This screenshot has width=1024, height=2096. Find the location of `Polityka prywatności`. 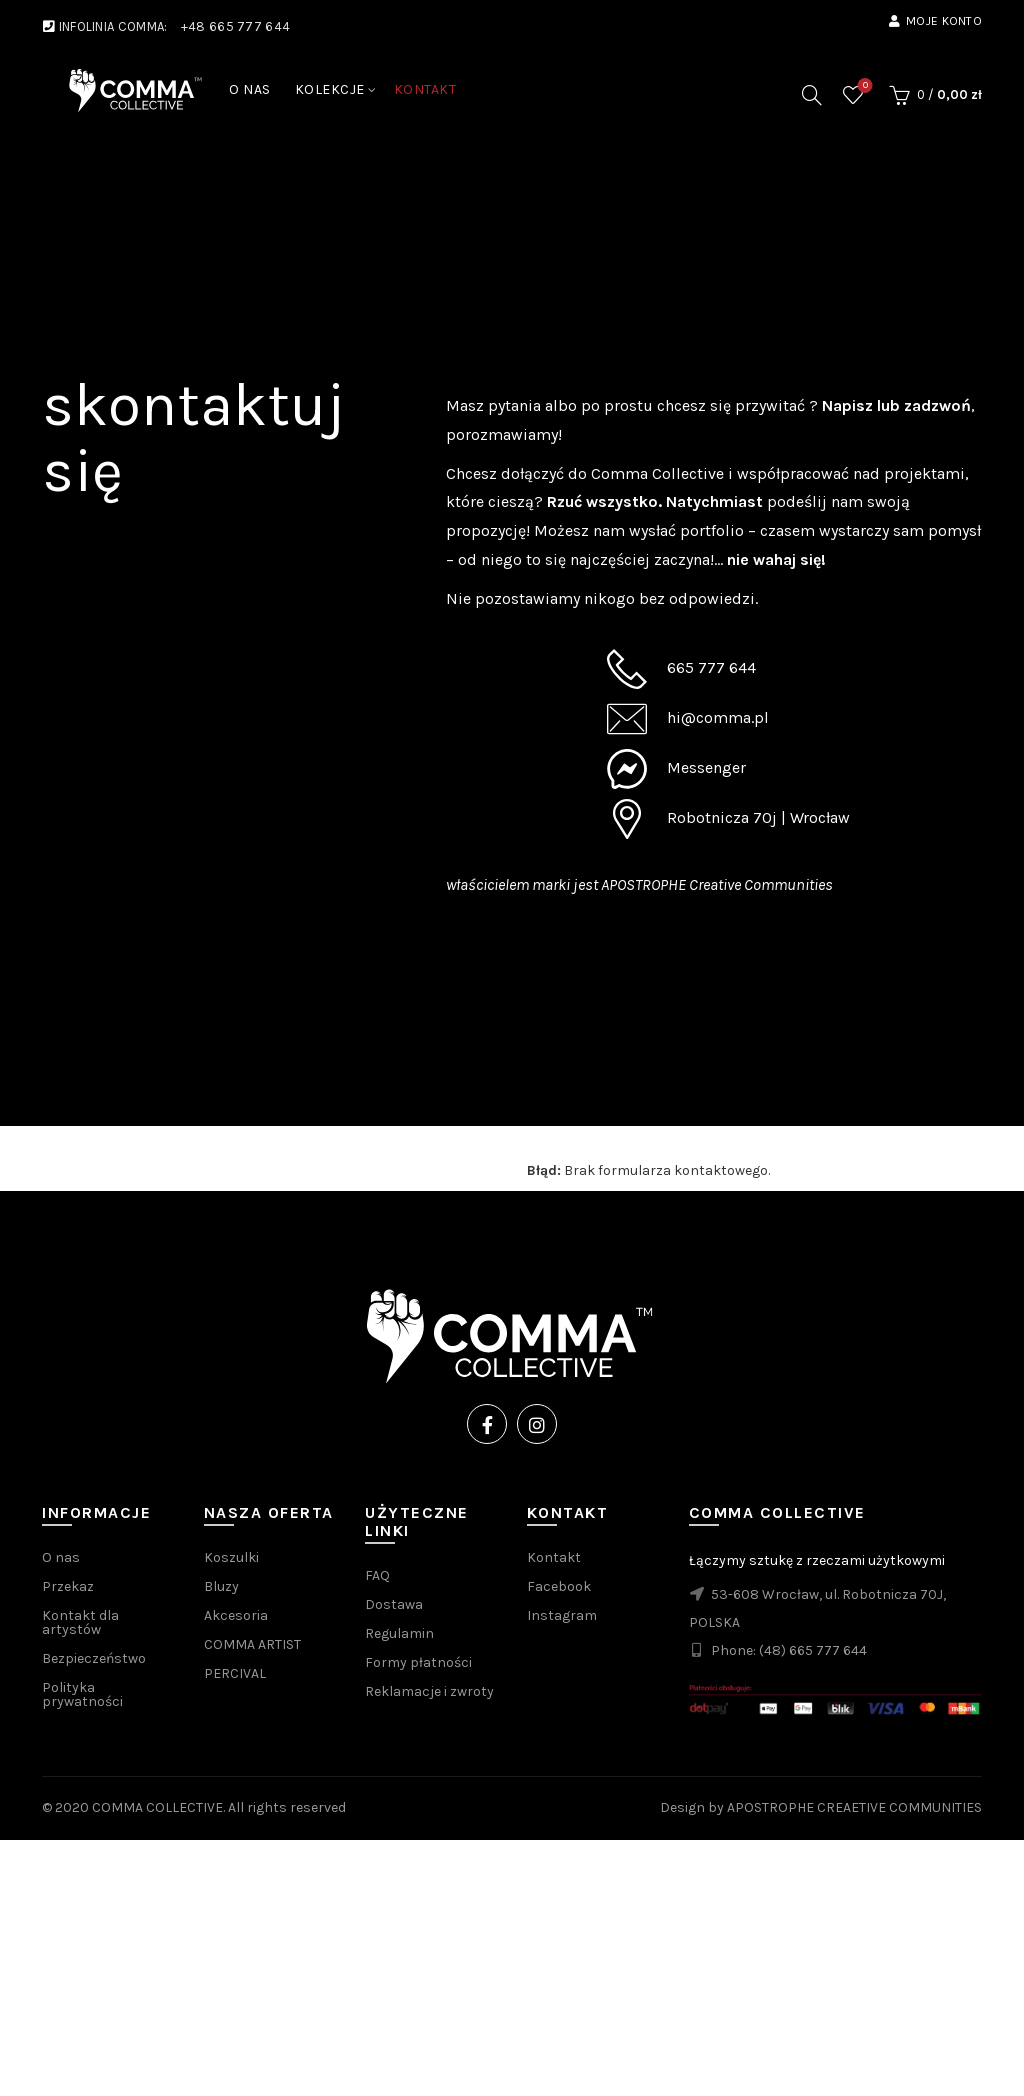

Polityka prywatności is located at coordinates (82, 1694).